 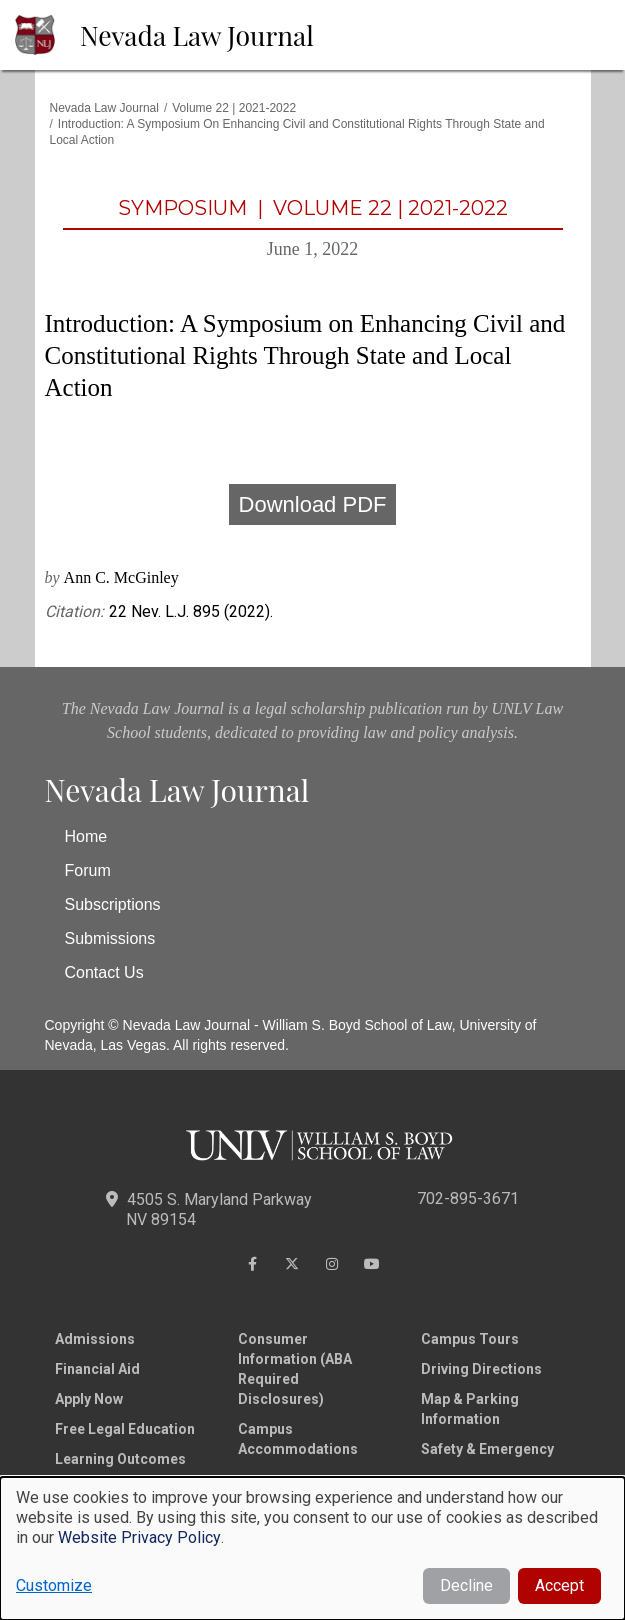 What do you see at coordinates (470, 1409) in the screenshot?
I see `Map & Parking Information` at bounding box center [470, 1409].